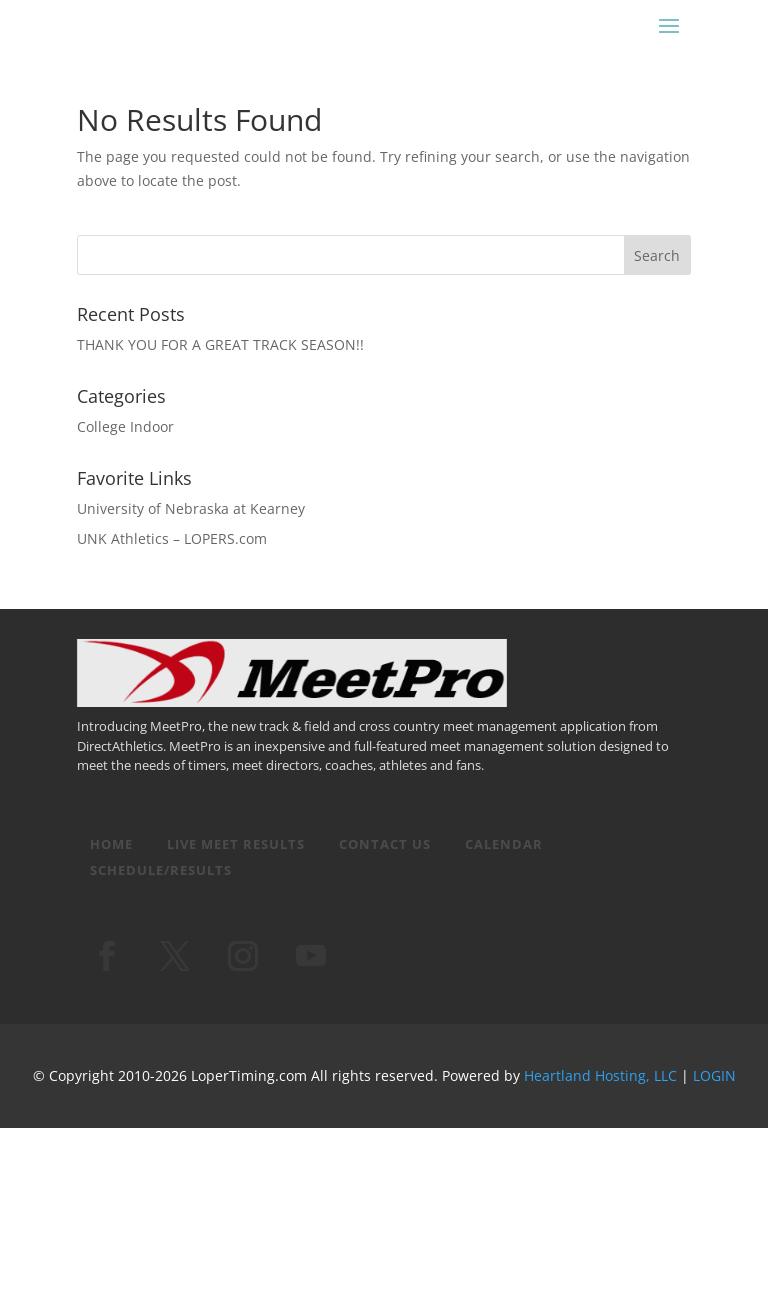  What do you see at coordinates (220, 344) in the screenshot?
I see `THANK YOU FOR A GREAT TRACK SEASON!!` at bounding box center [220, 344].